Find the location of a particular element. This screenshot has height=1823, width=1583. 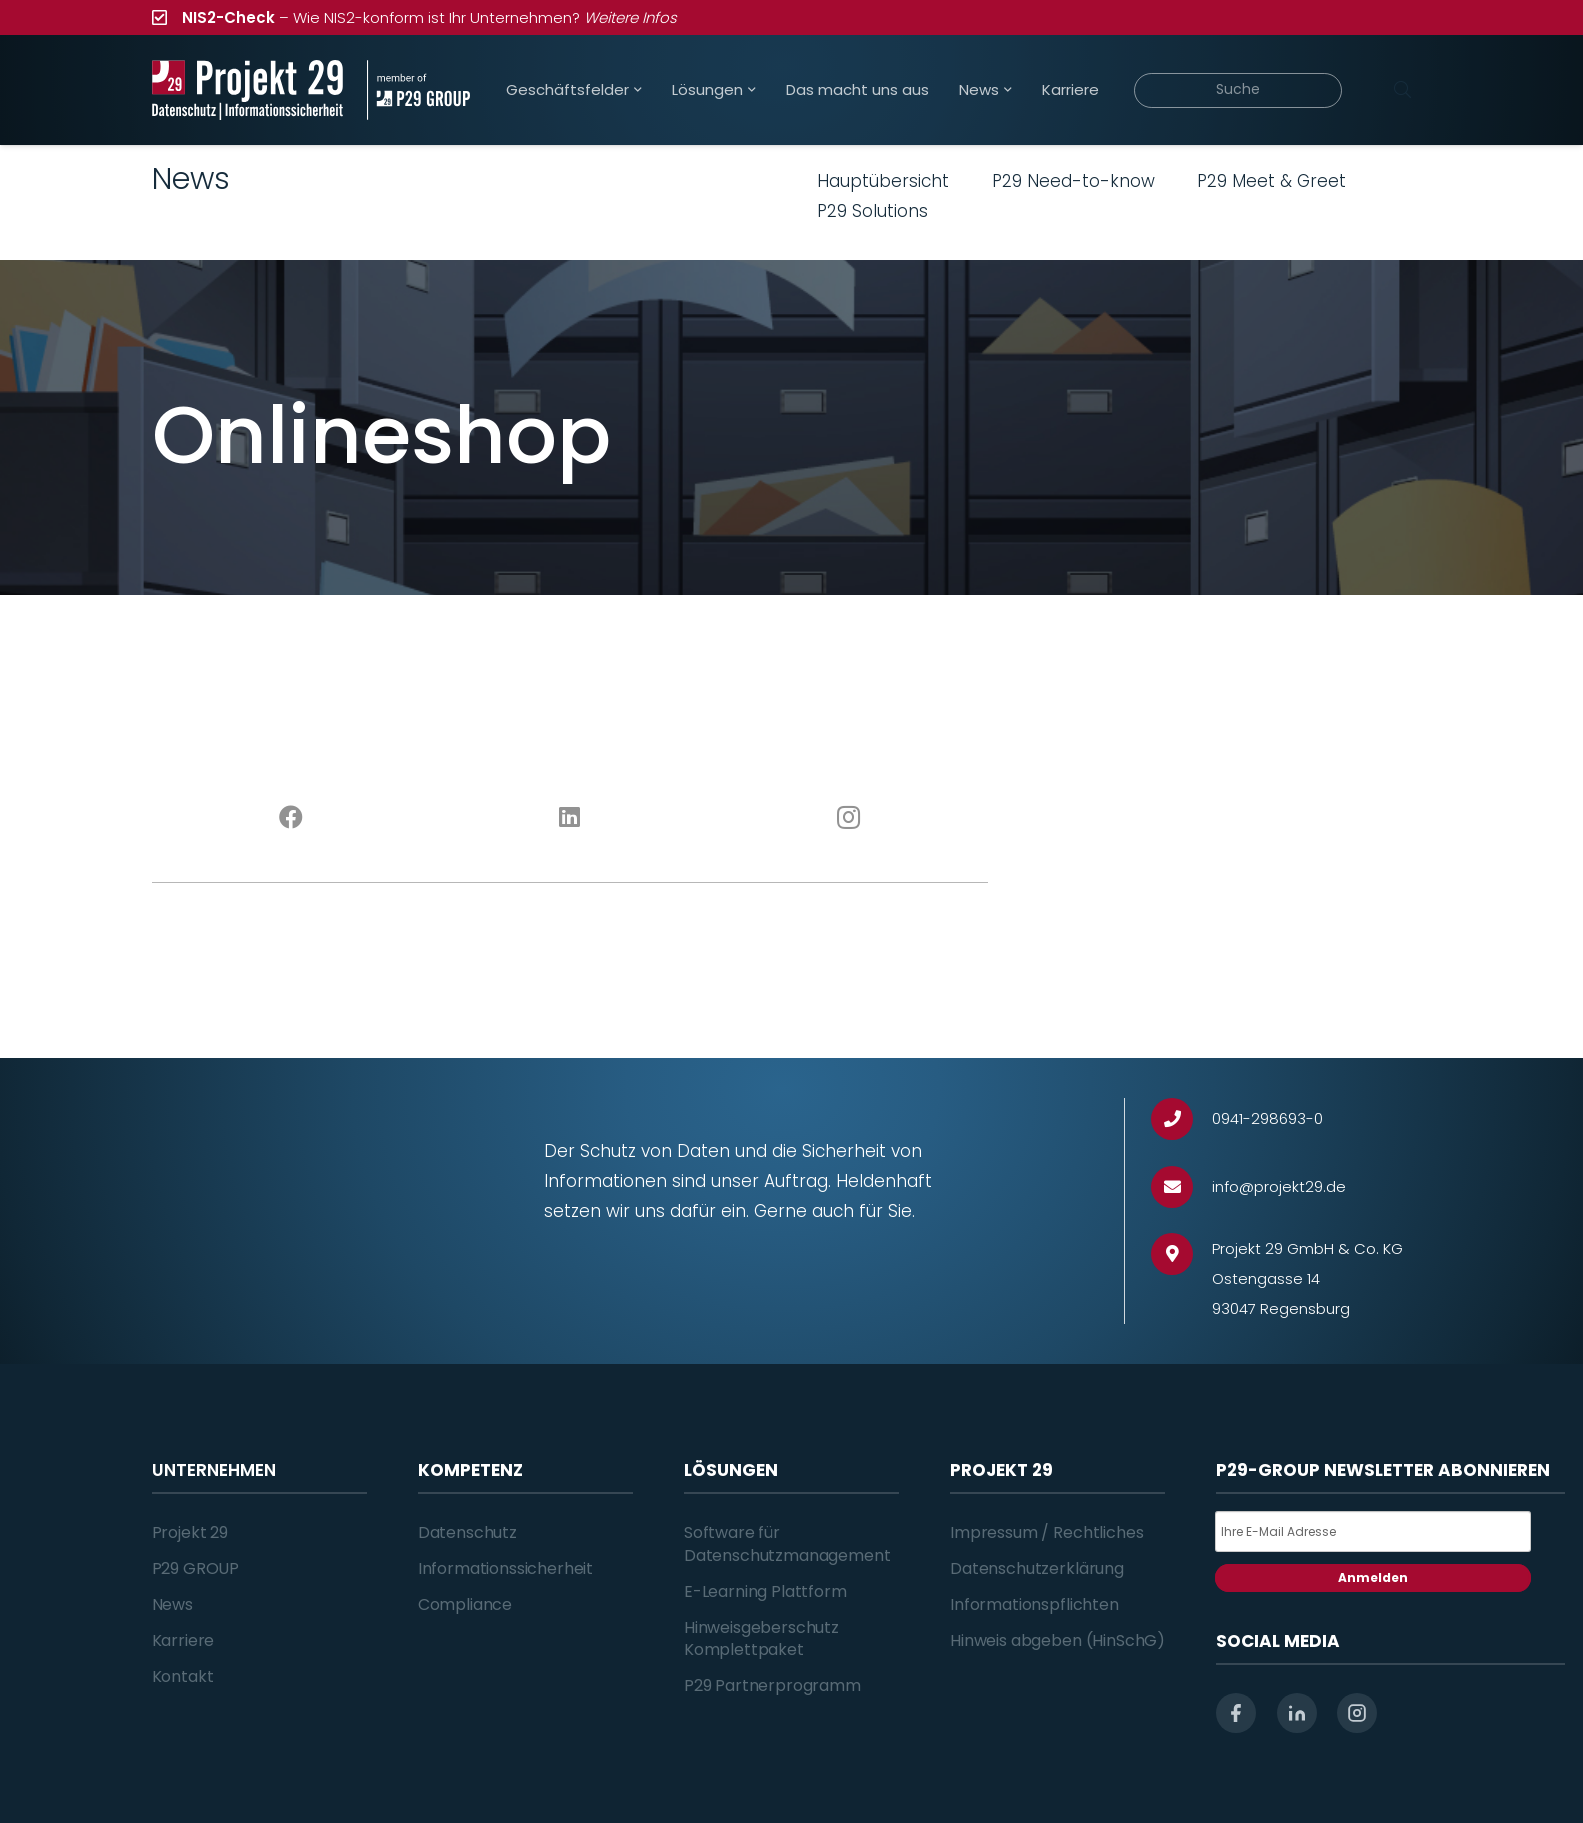

P29 Solutions is located at coordinates (872, 211).